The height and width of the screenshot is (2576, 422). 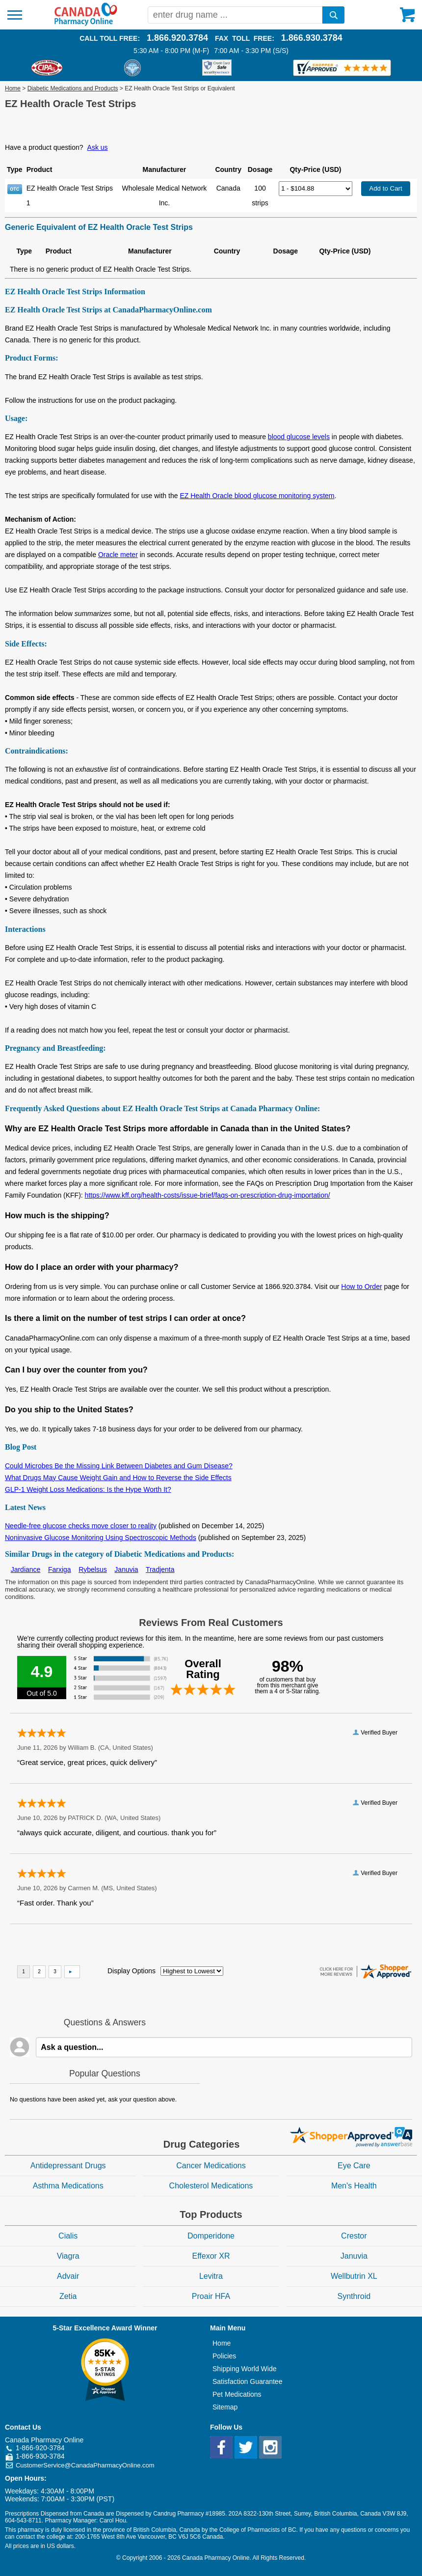 What do you see at coordinates (211, 2256) in the screenshot?
I see `Effexor XR` at bounding box center [211, 2256].